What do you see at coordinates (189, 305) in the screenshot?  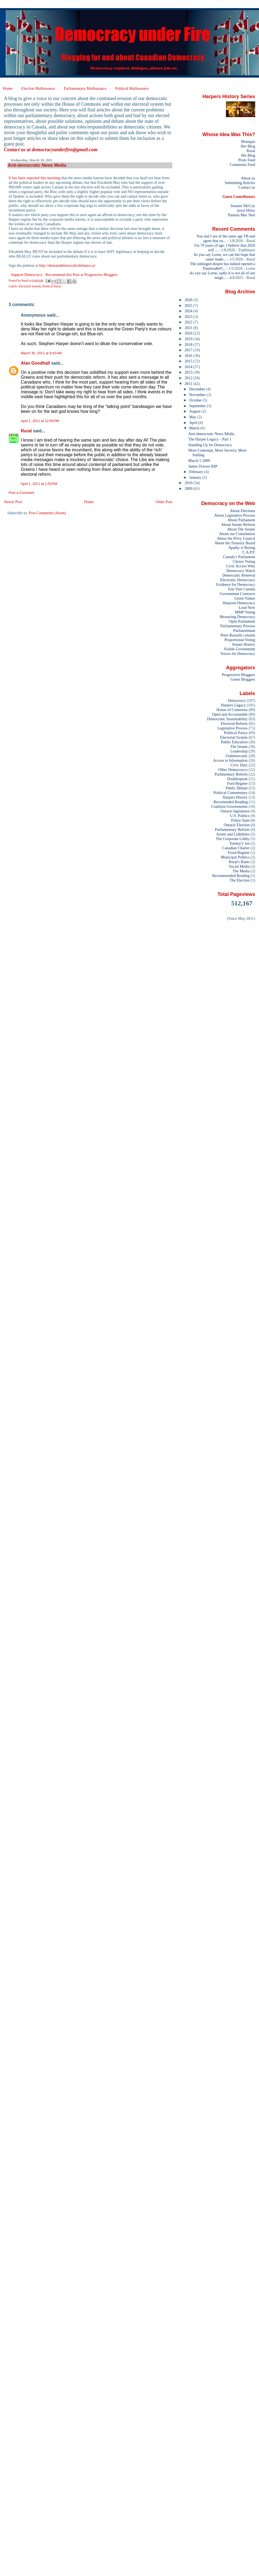 I see `2025` at bounding box center [189, 305].